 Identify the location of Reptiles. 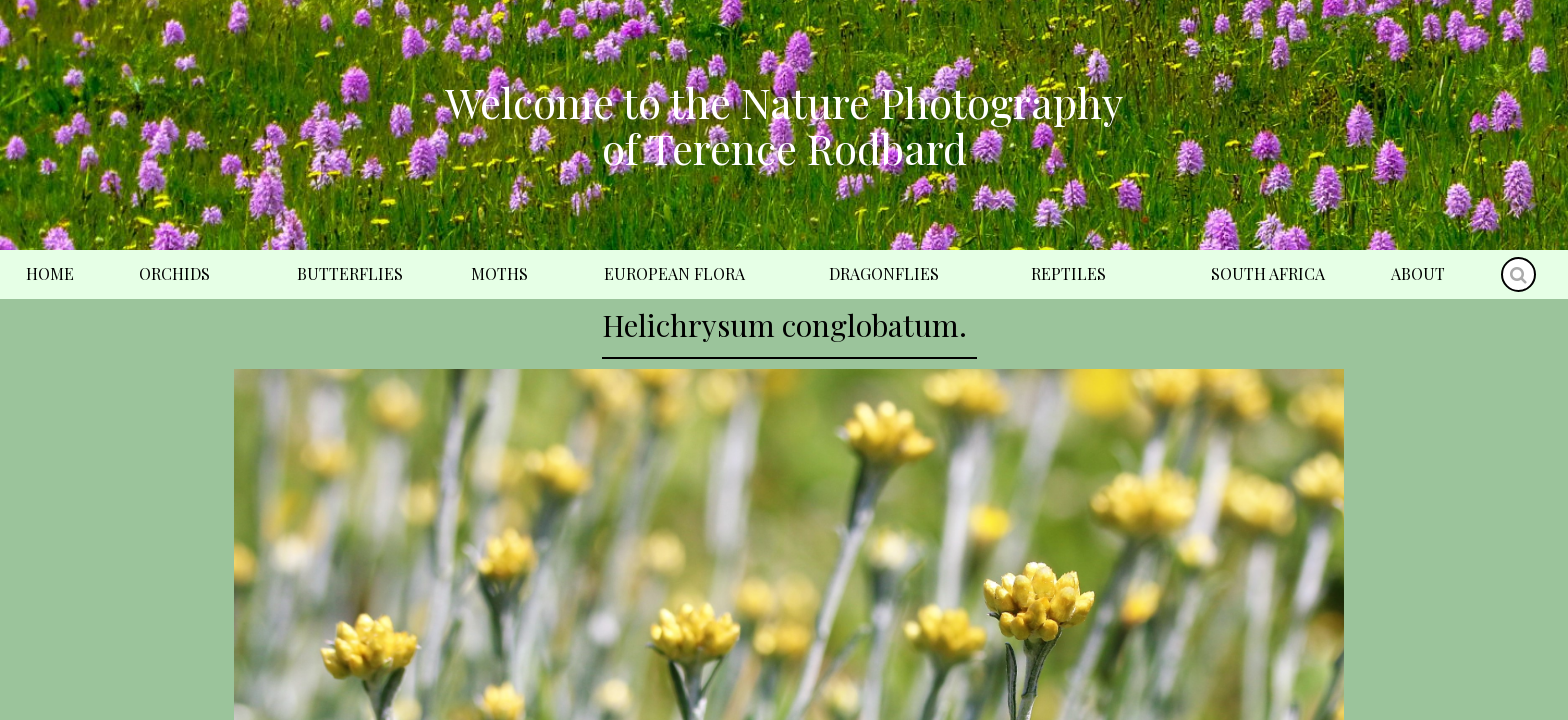
(1068, 273).